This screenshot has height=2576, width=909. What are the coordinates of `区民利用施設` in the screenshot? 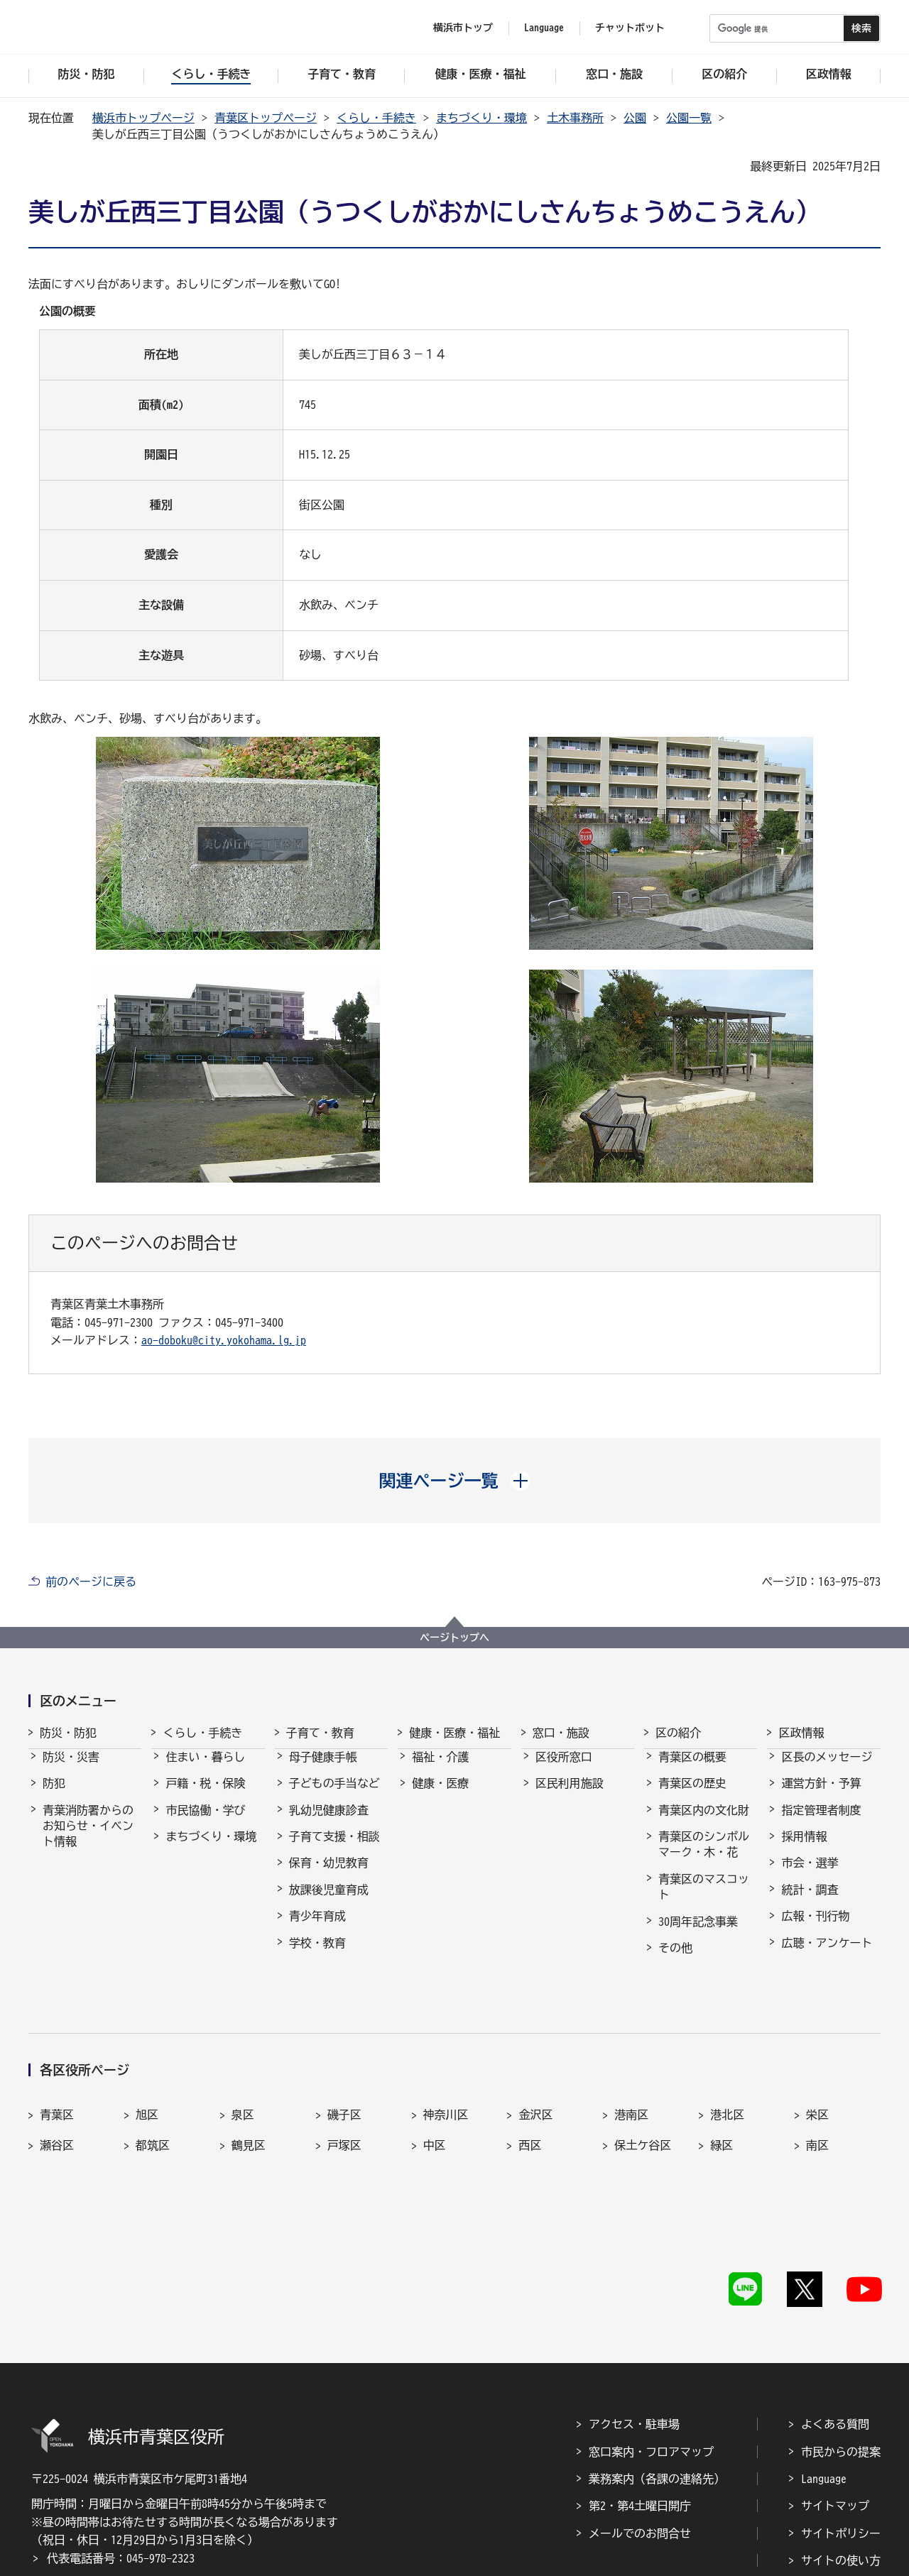 It's located at (569, 1796).